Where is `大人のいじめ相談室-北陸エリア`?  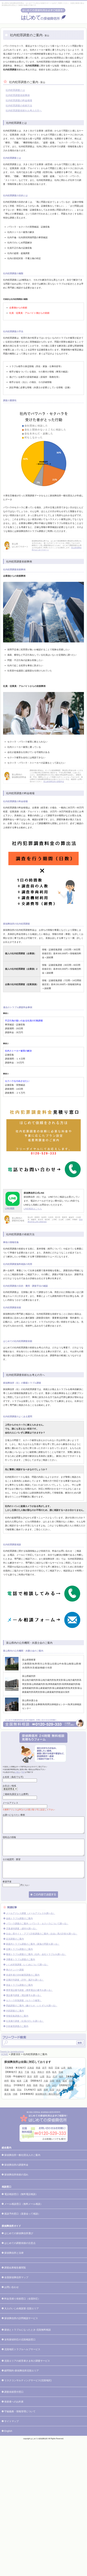 大人のいじめ相談室-北陸エリア is located at coordinates (21, 2308).